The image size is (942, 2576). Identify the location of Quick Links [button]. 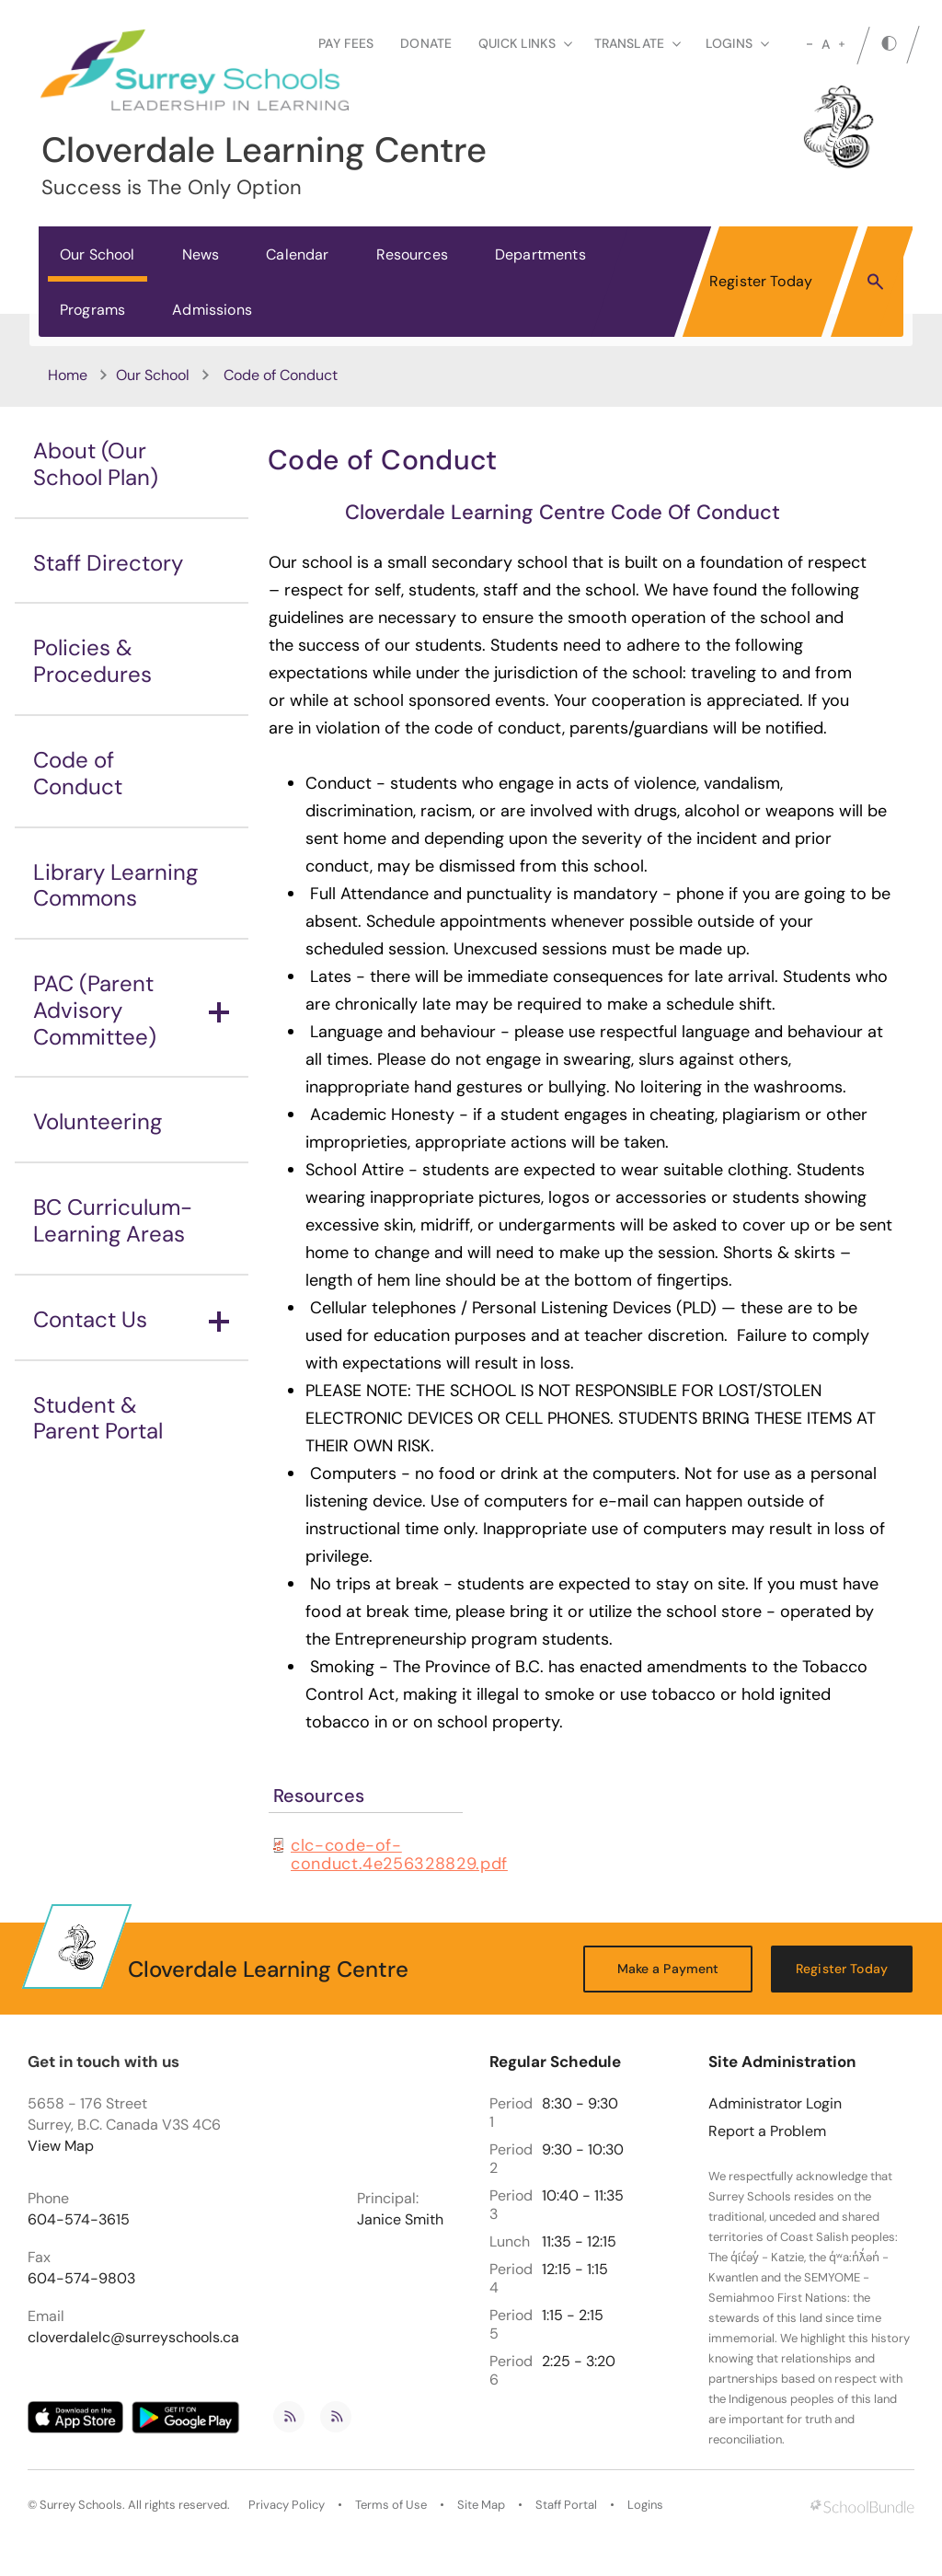
(525, 43).